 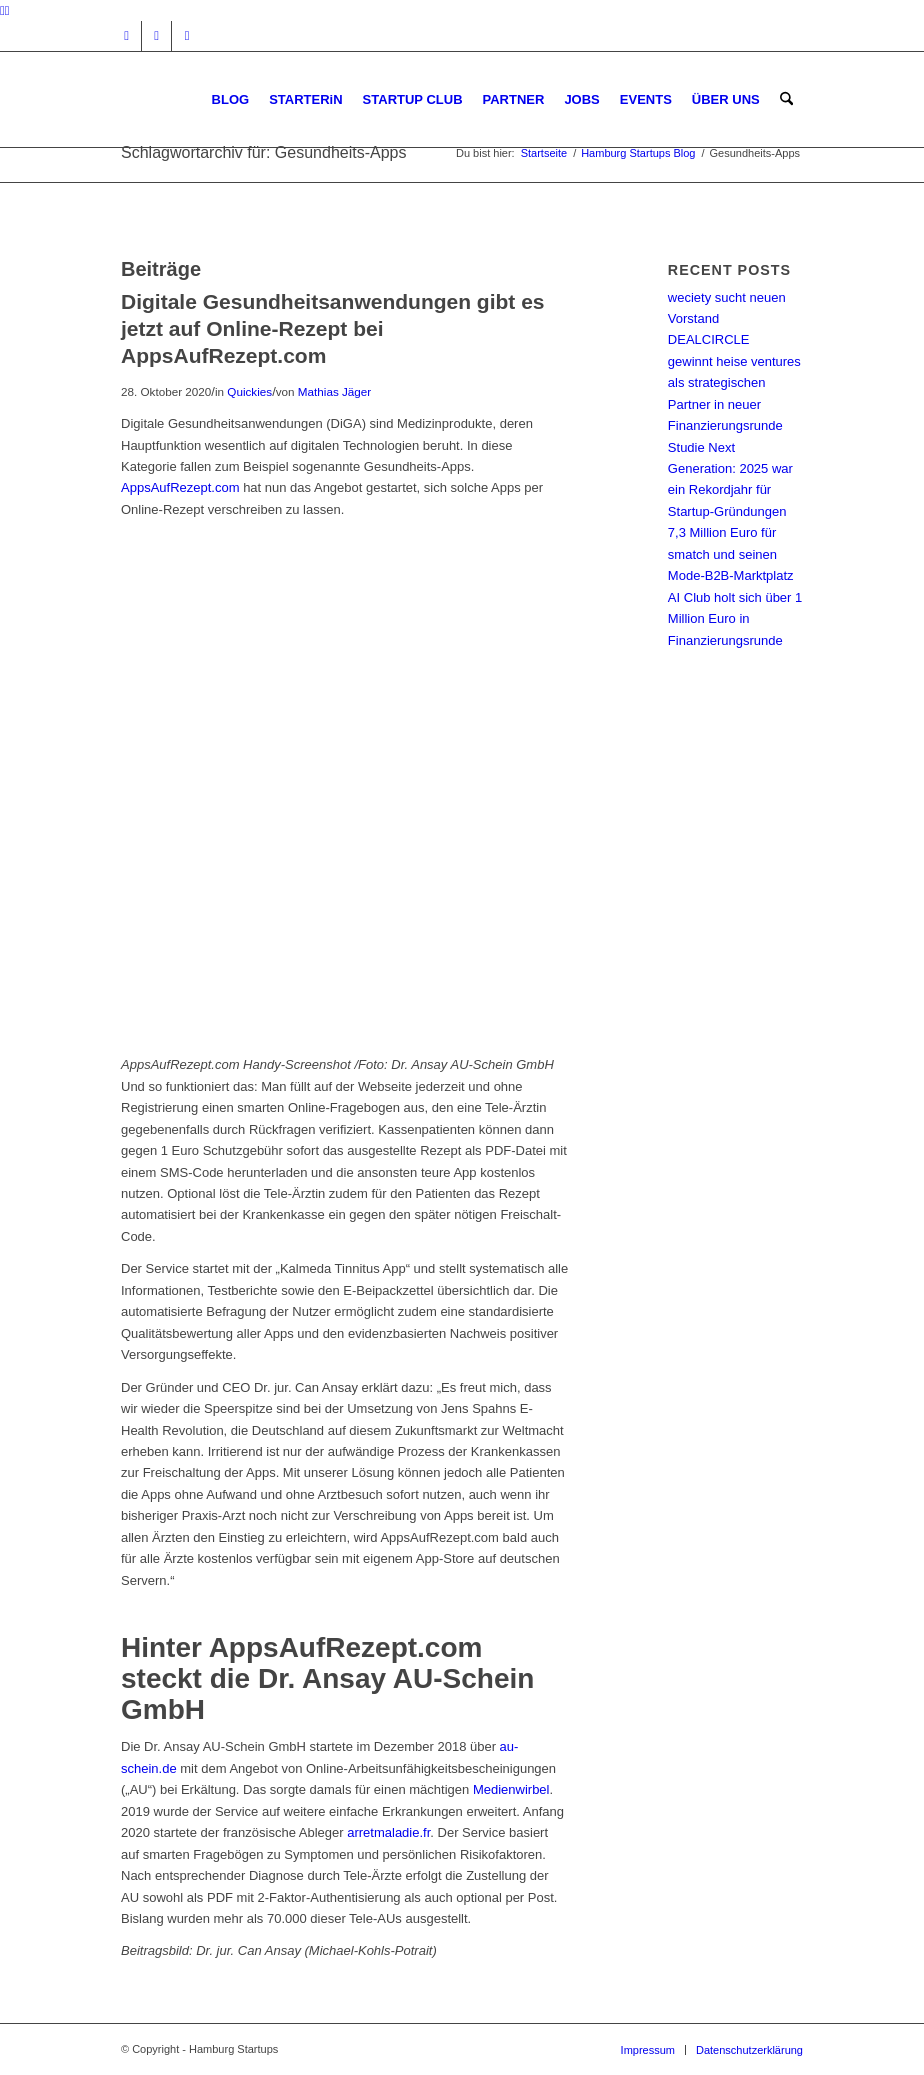 What do you see at coordinates (187, 36) in the screenshot?
I see `[Link zu Rss dieser Seite]` at bounding box center [187, 36].